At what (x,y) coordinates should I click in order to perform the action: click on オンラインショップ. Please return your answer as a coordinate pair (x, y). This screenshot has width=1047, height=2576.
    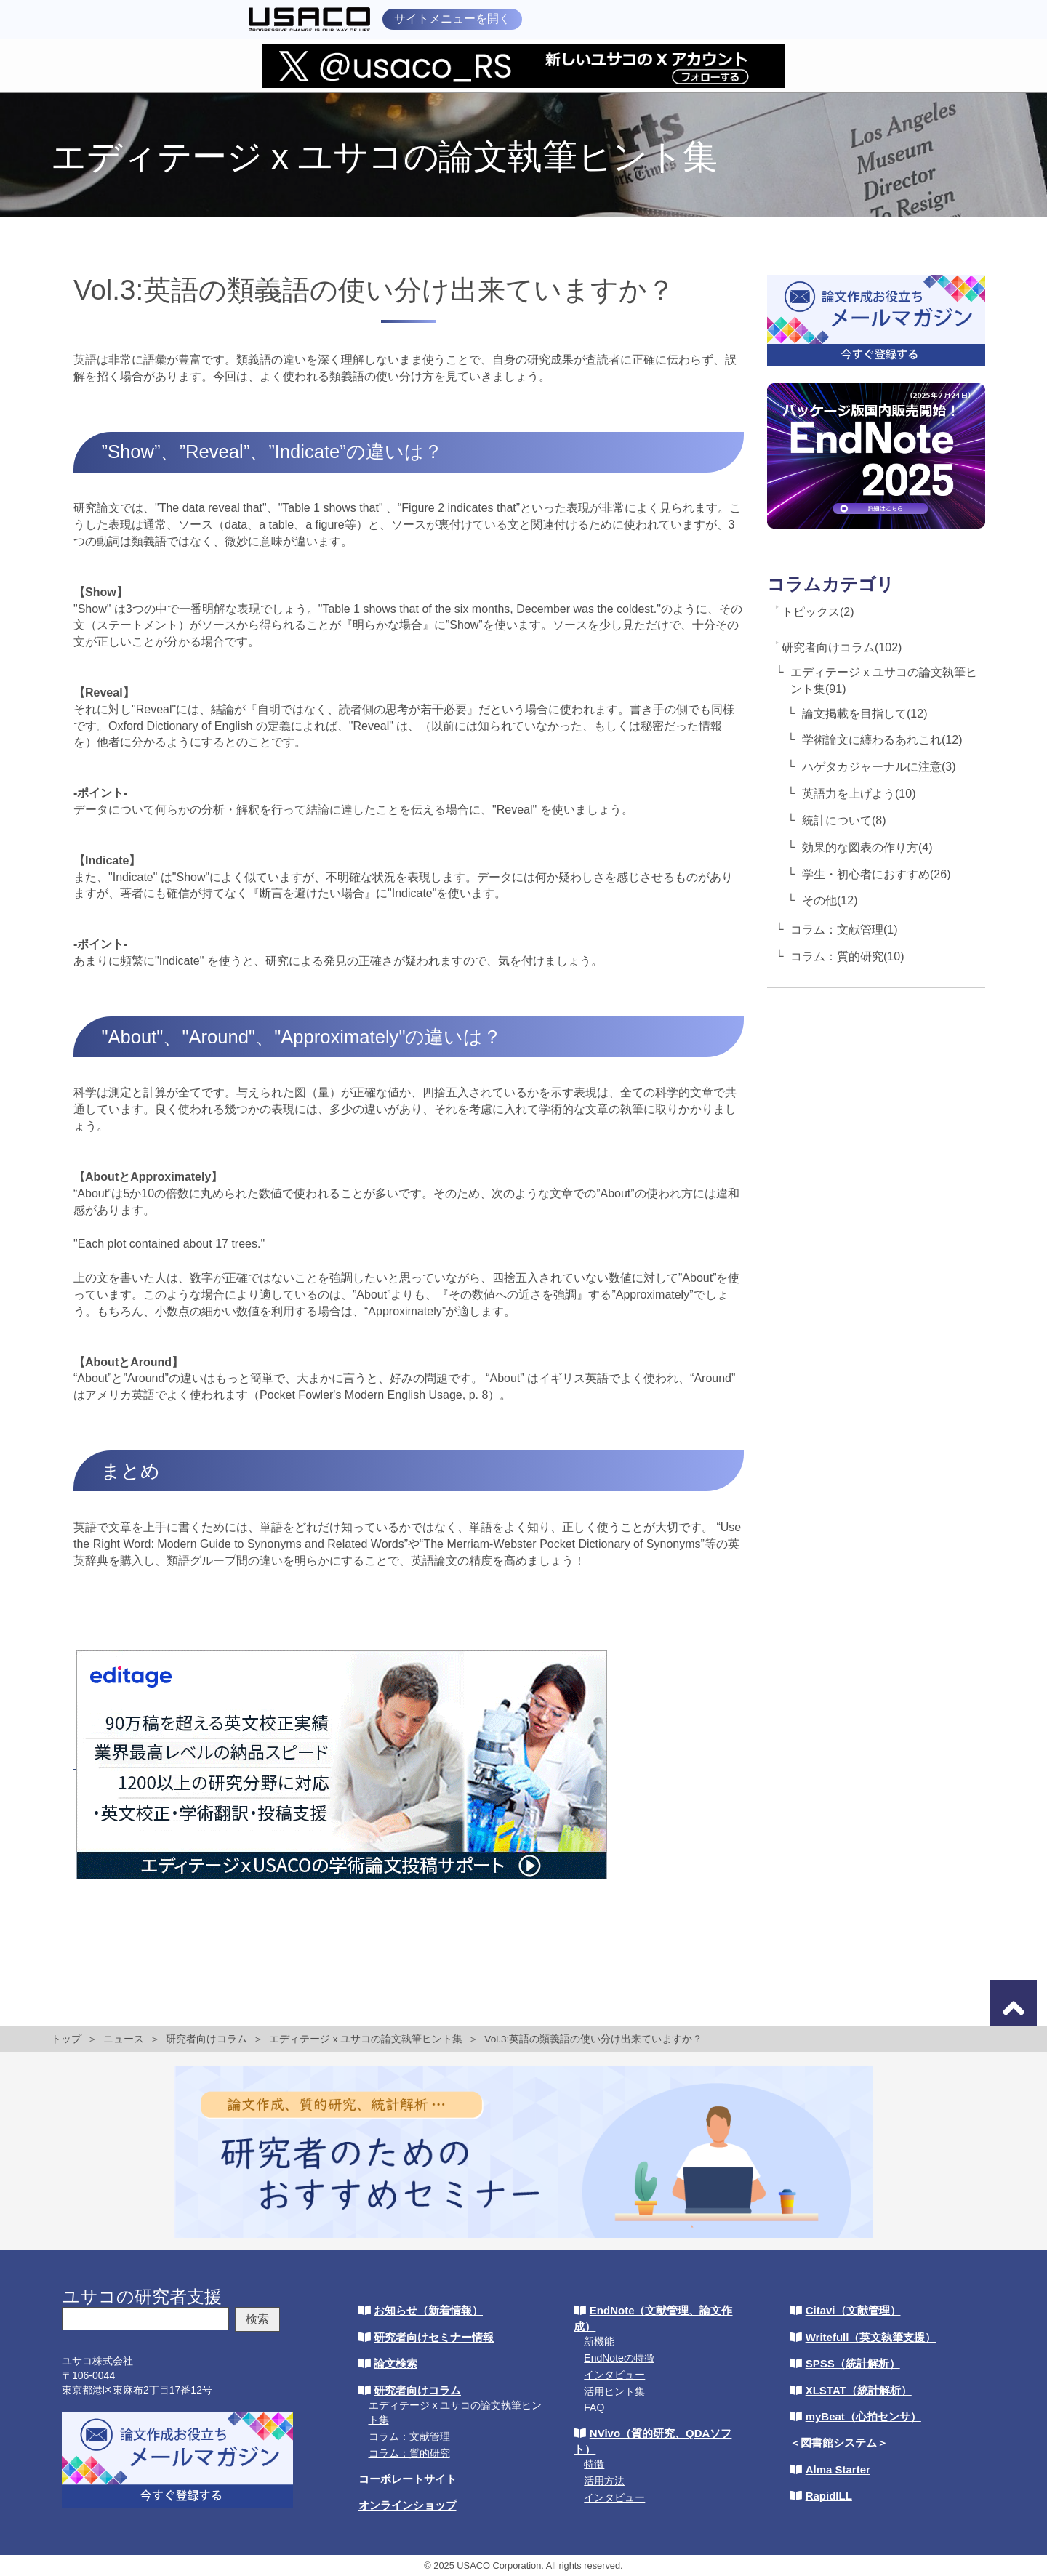
    Looking at the image, I should click on (407, 2505).